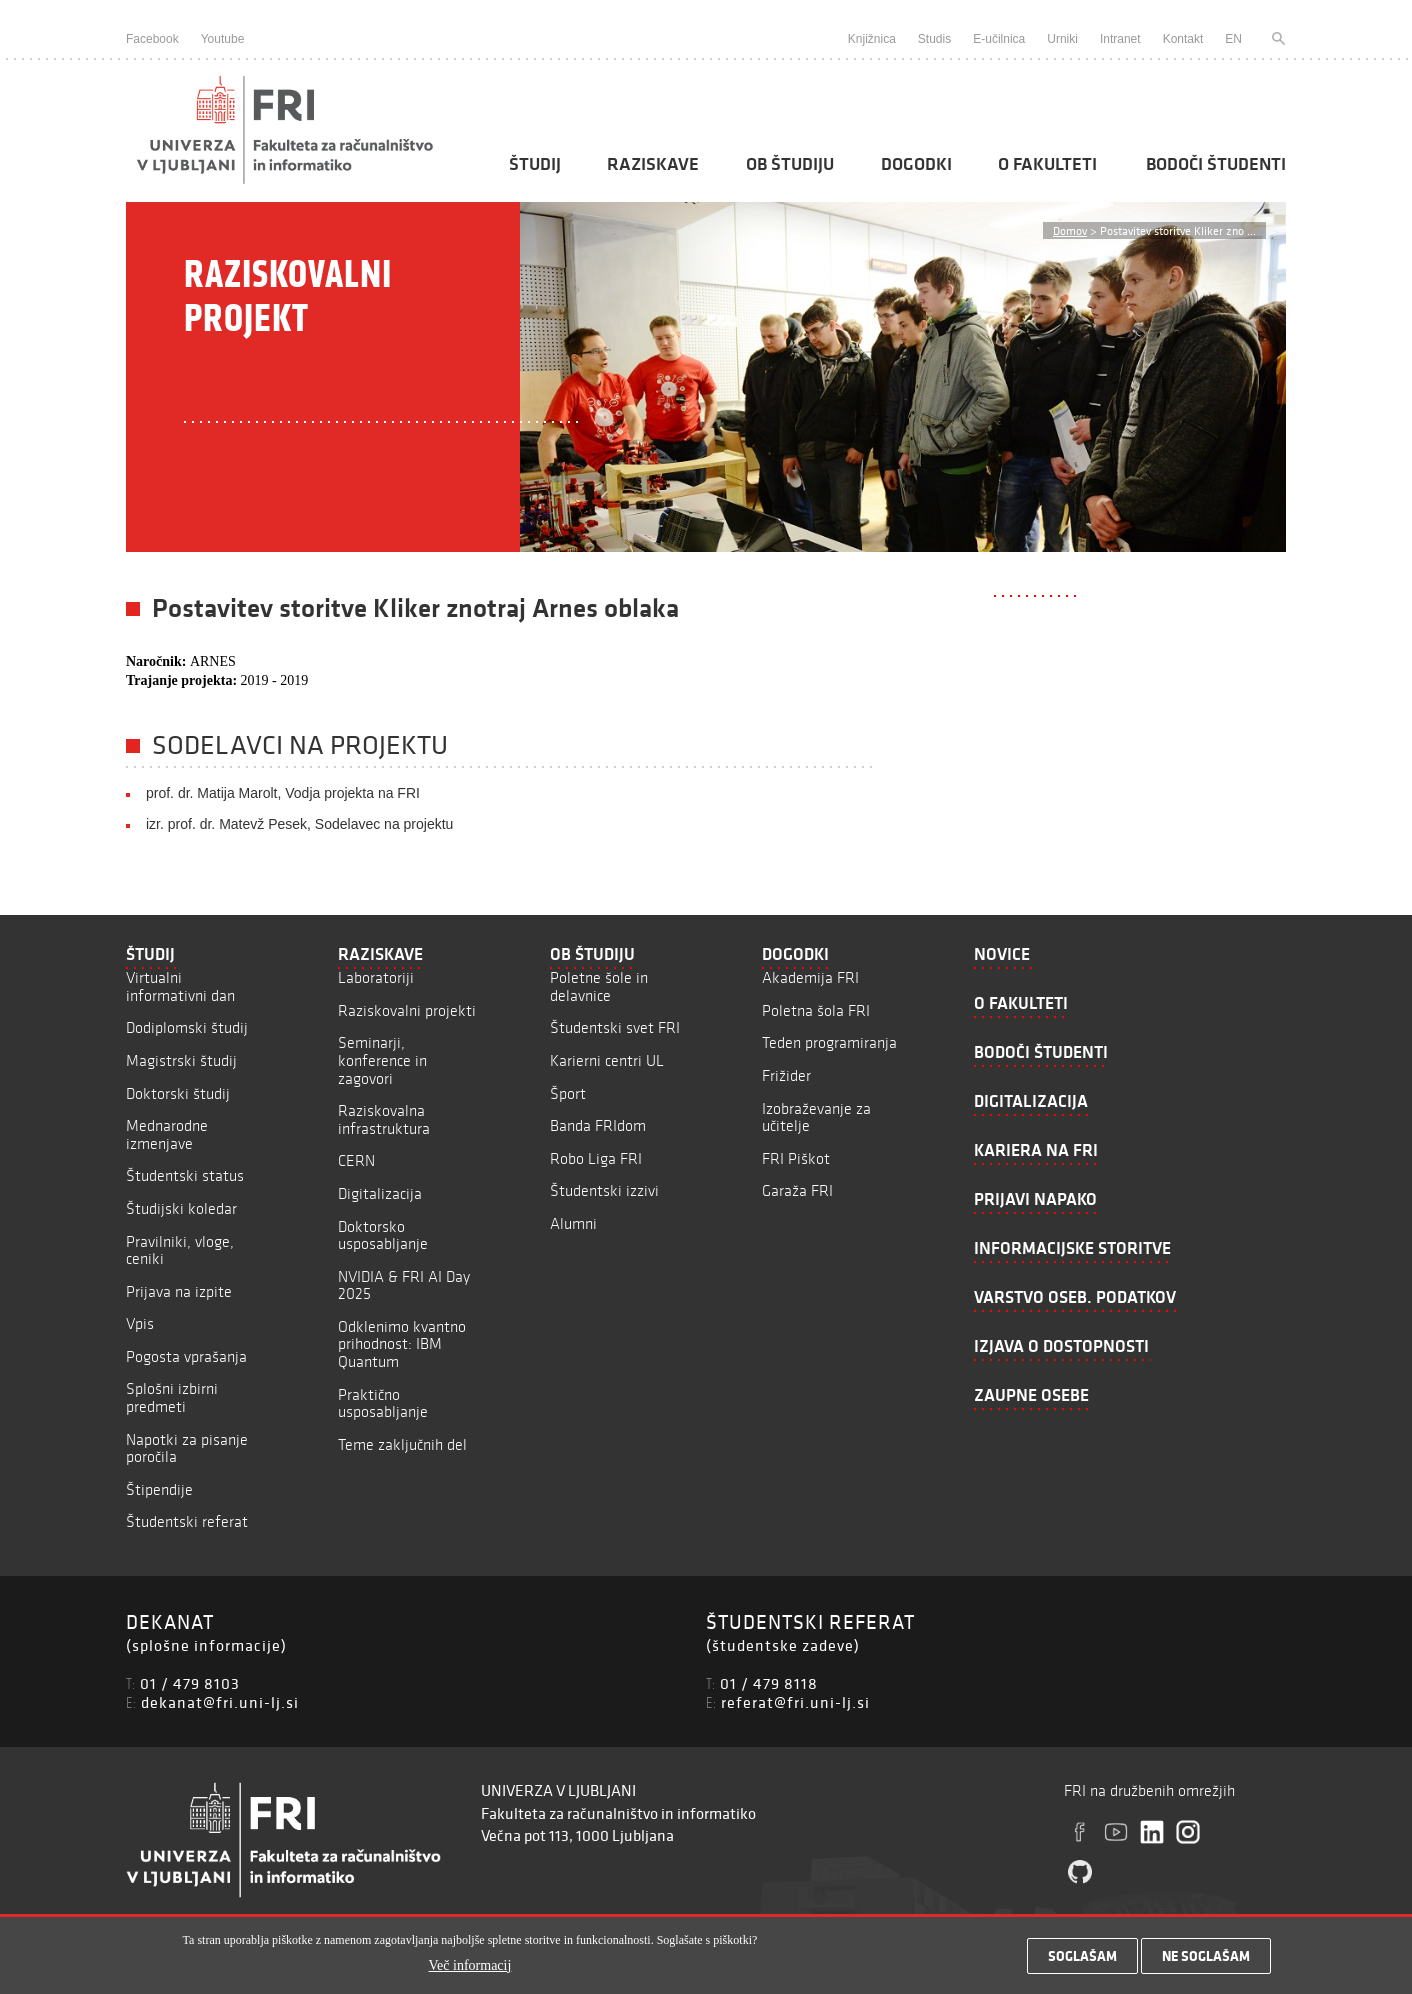 This screenshot has width=1412, height=1994. What do you see at coordinates (999, 39) in the screenshot?
I see `E-učilnica` at bounding box center [999, 39].